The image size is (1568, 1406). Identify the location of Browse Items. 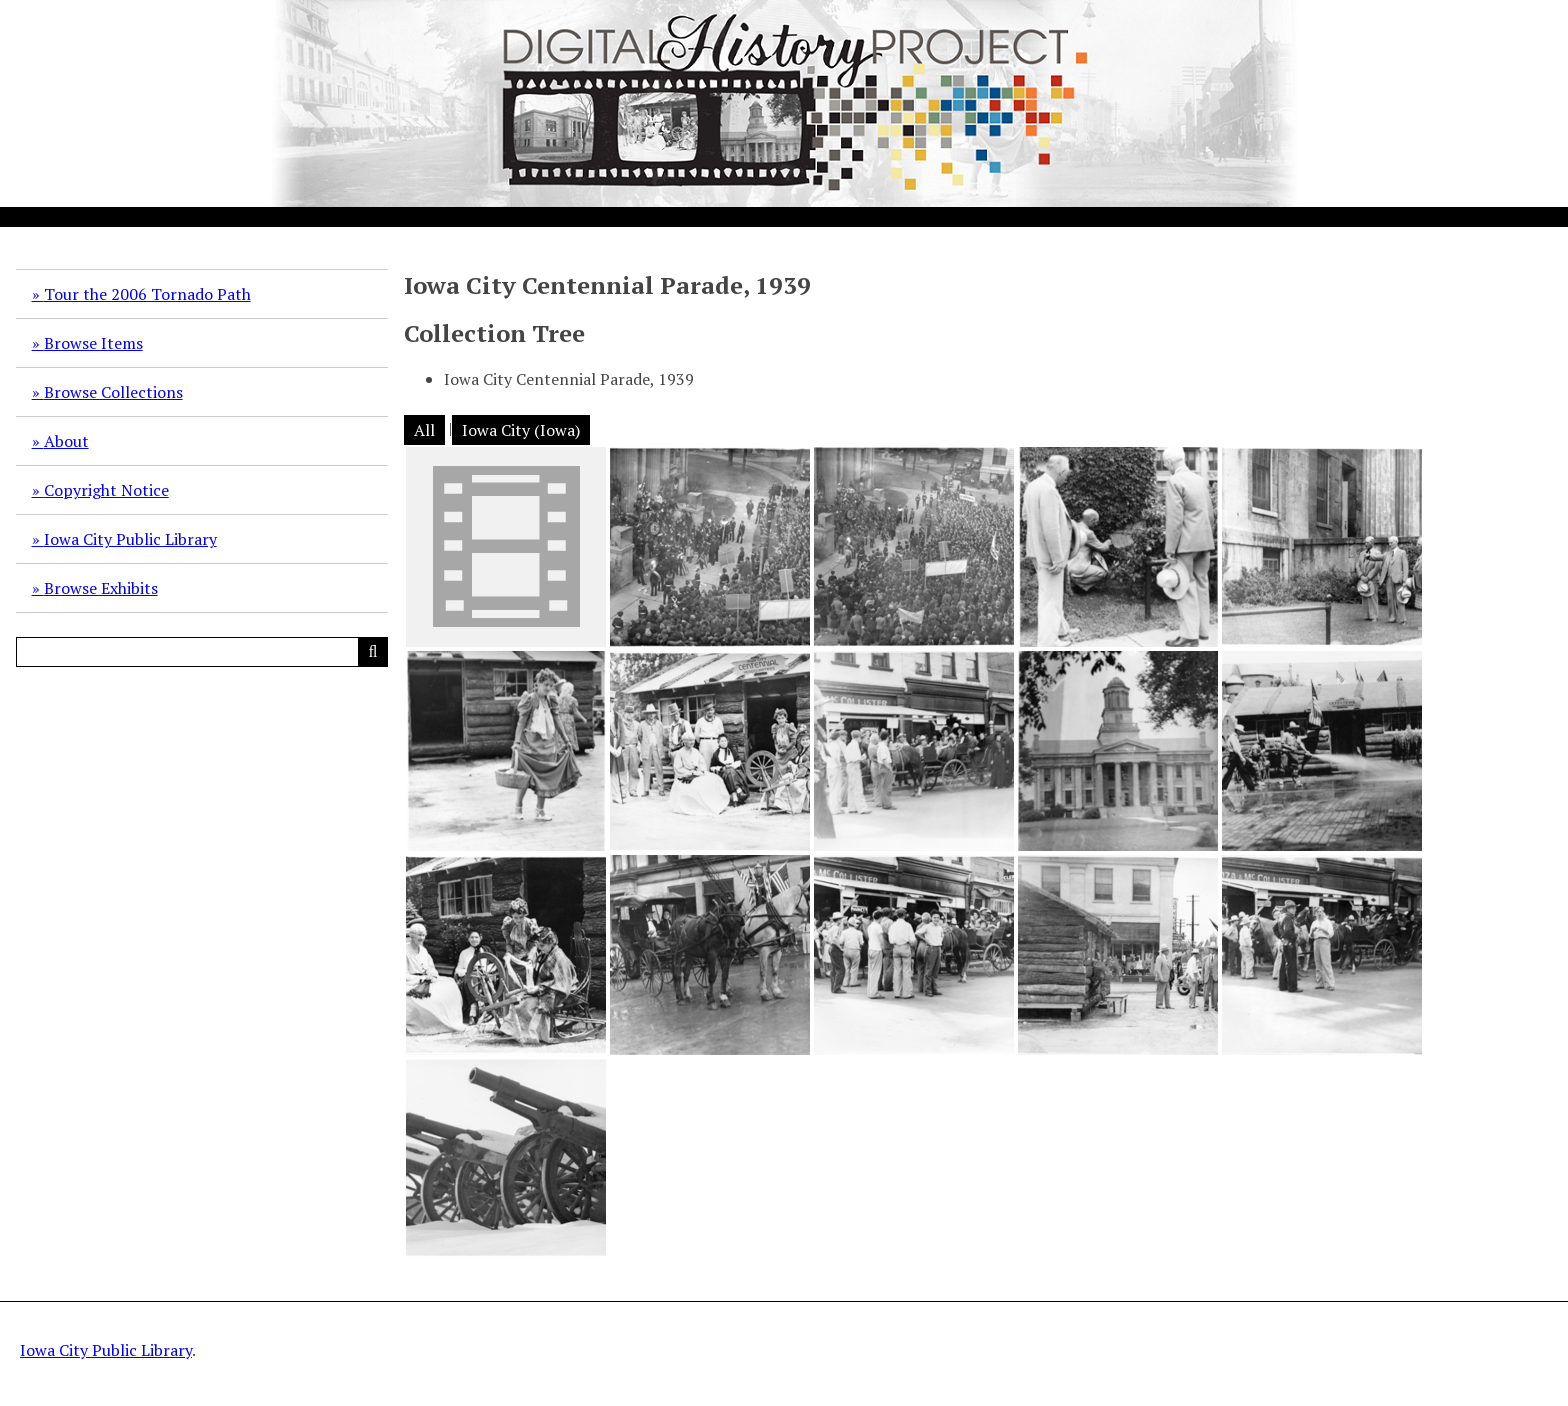
(93, 343).